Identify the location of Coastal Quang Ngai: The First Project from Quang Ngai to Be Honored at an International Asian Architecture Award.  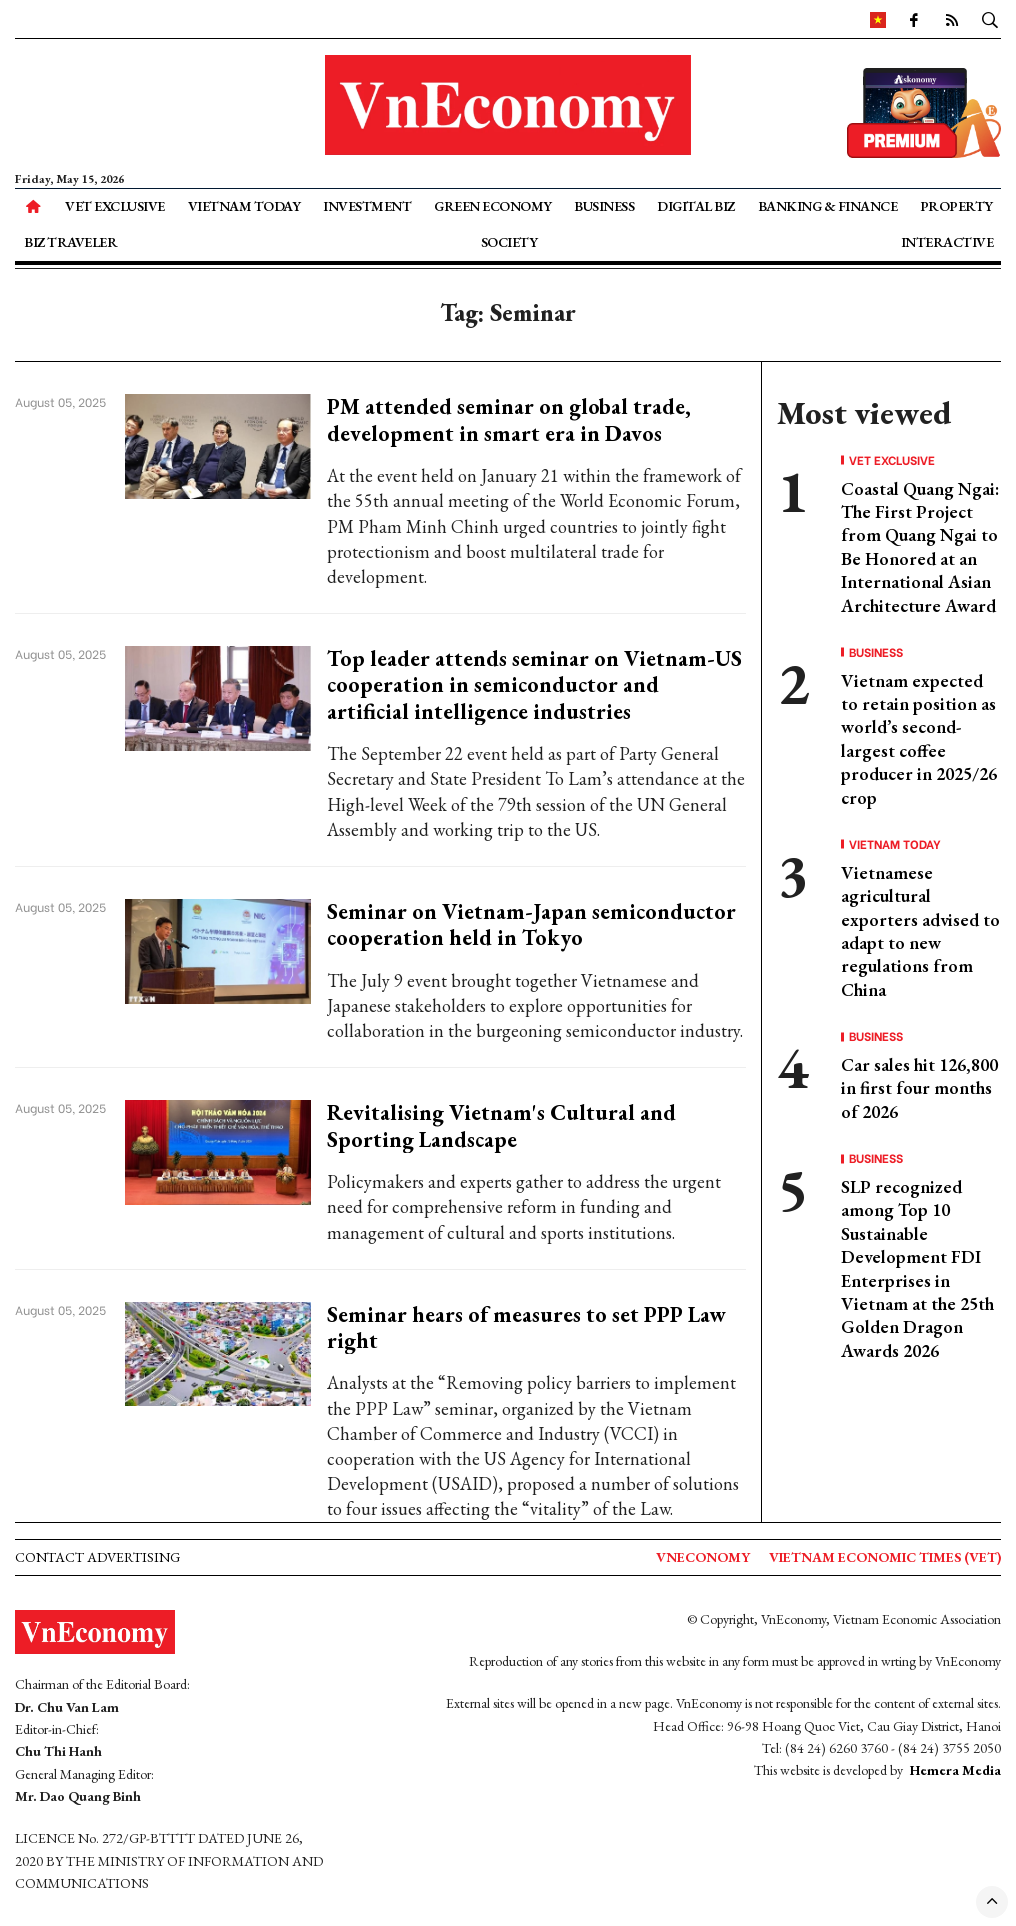
(920, 547).